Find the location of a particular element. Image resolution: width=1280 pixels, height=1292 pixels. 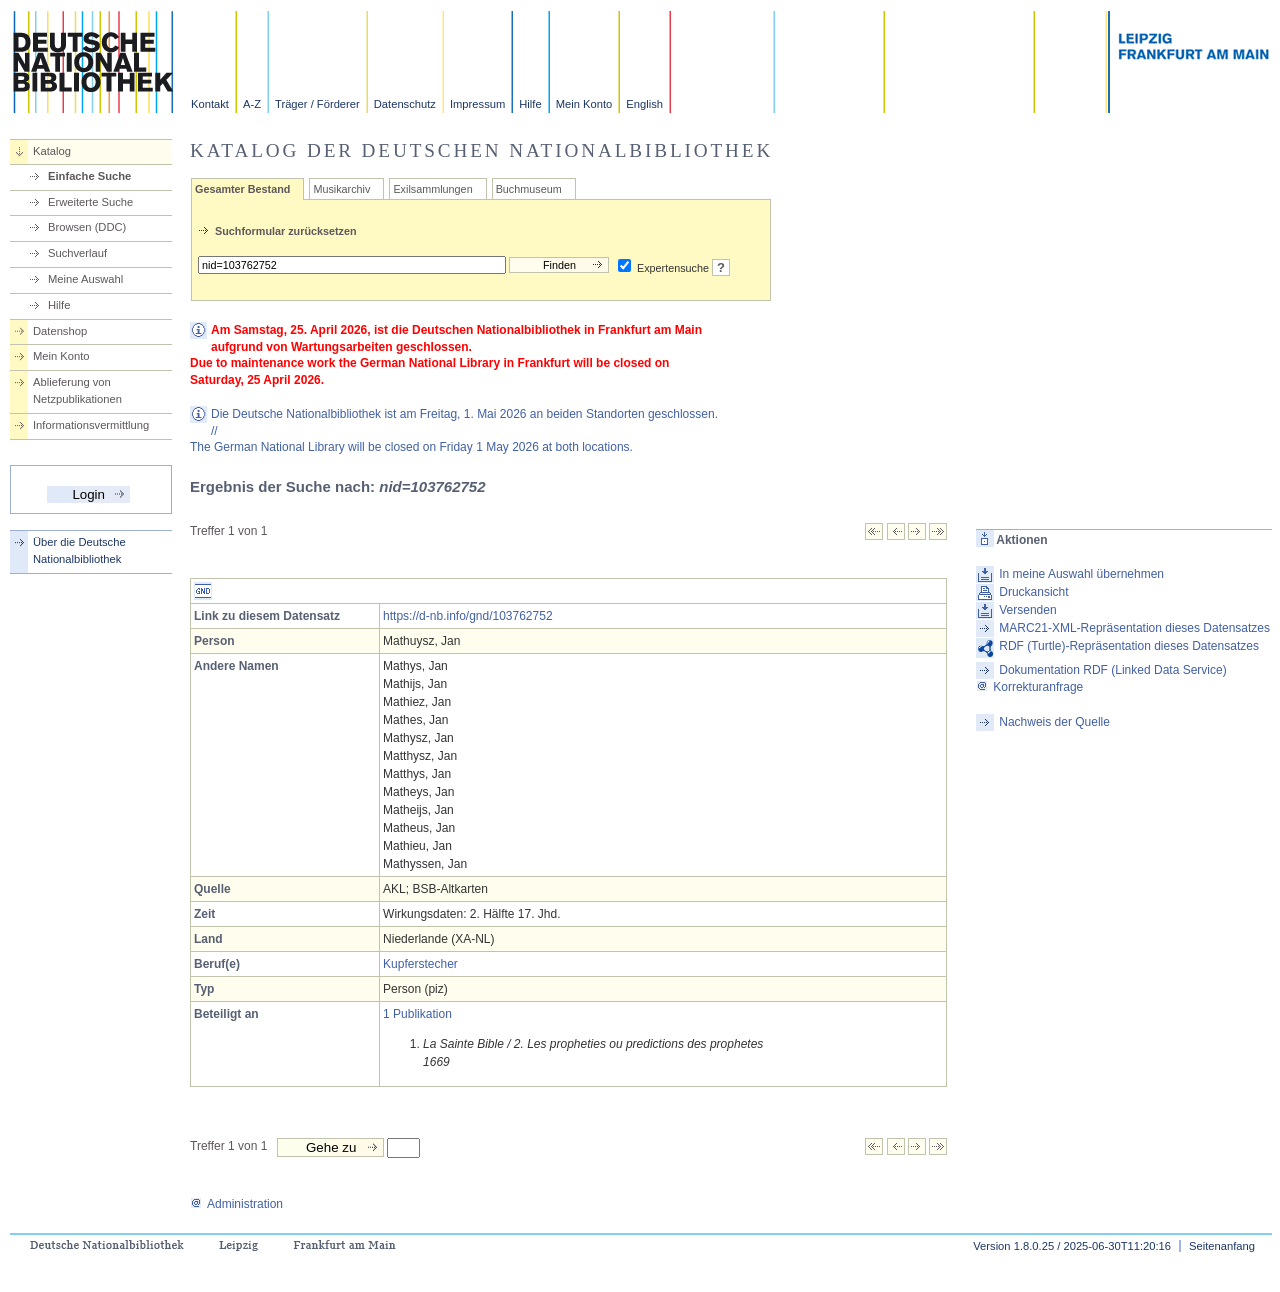

1 Publikation is located at coordinates (417, 1014).